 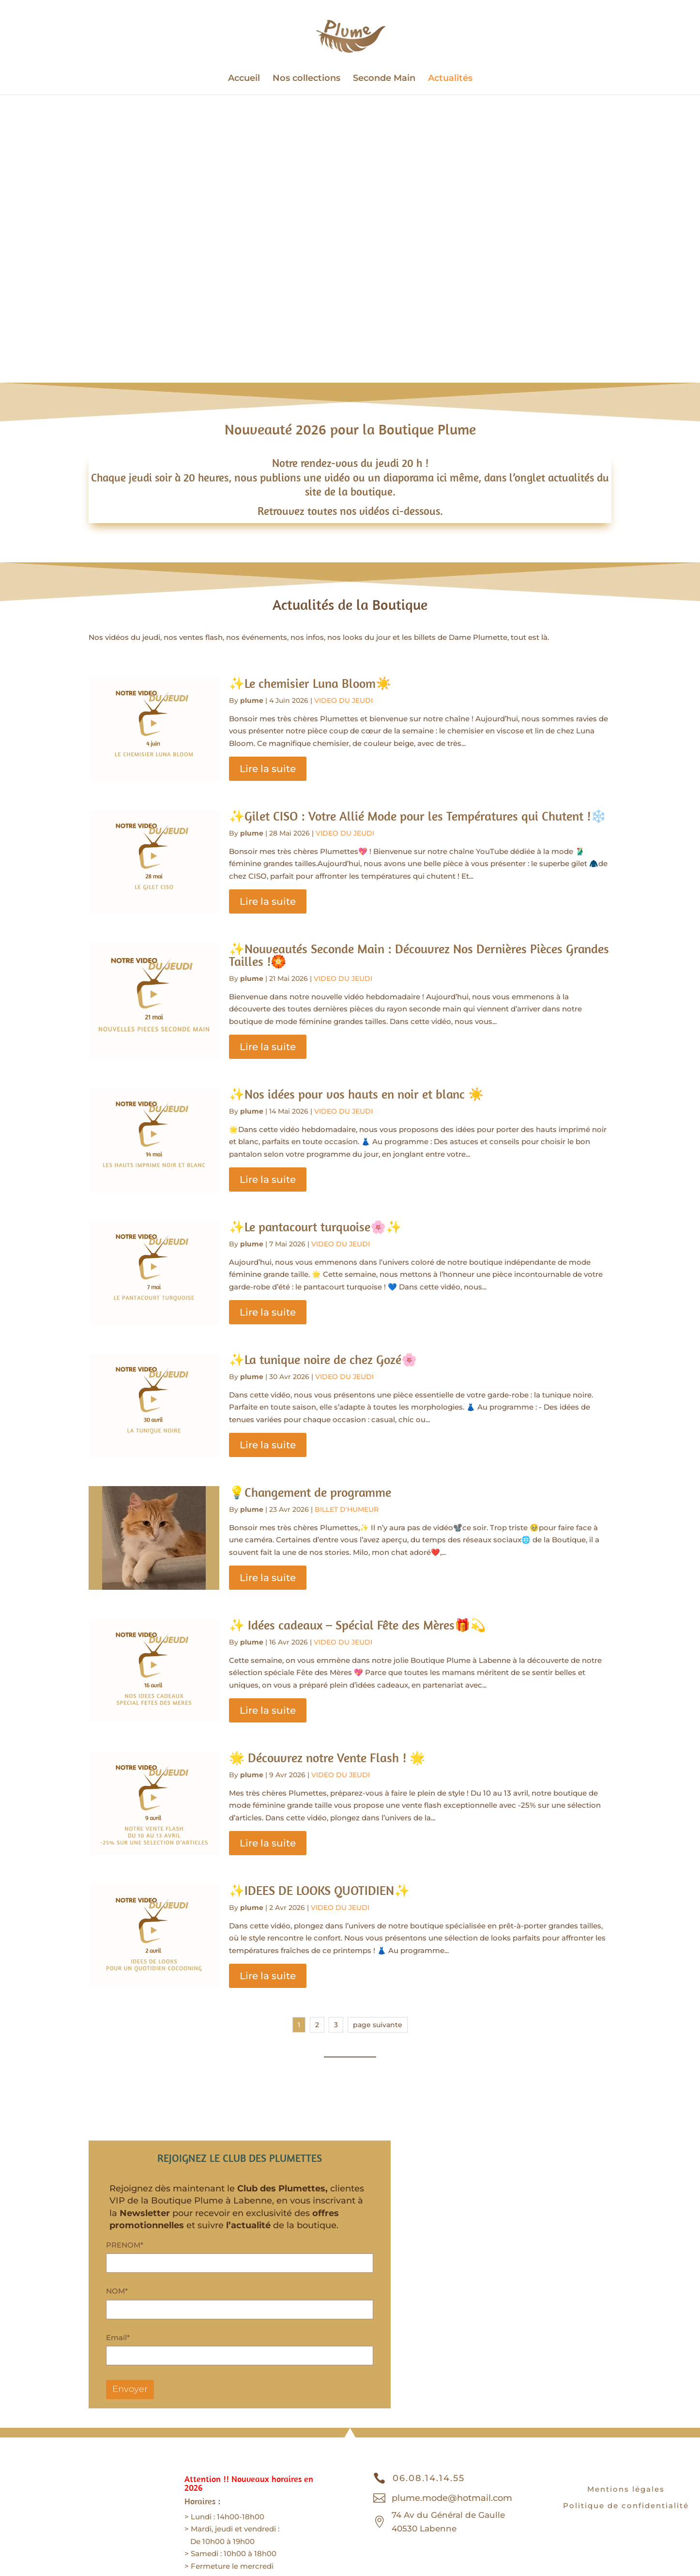 What do you see at coordinates (319, 1867) in the screenshot?
I see `✨IDEES DE LOOKS QUOTIDIEN✨` at bounding box center [319, 1867].